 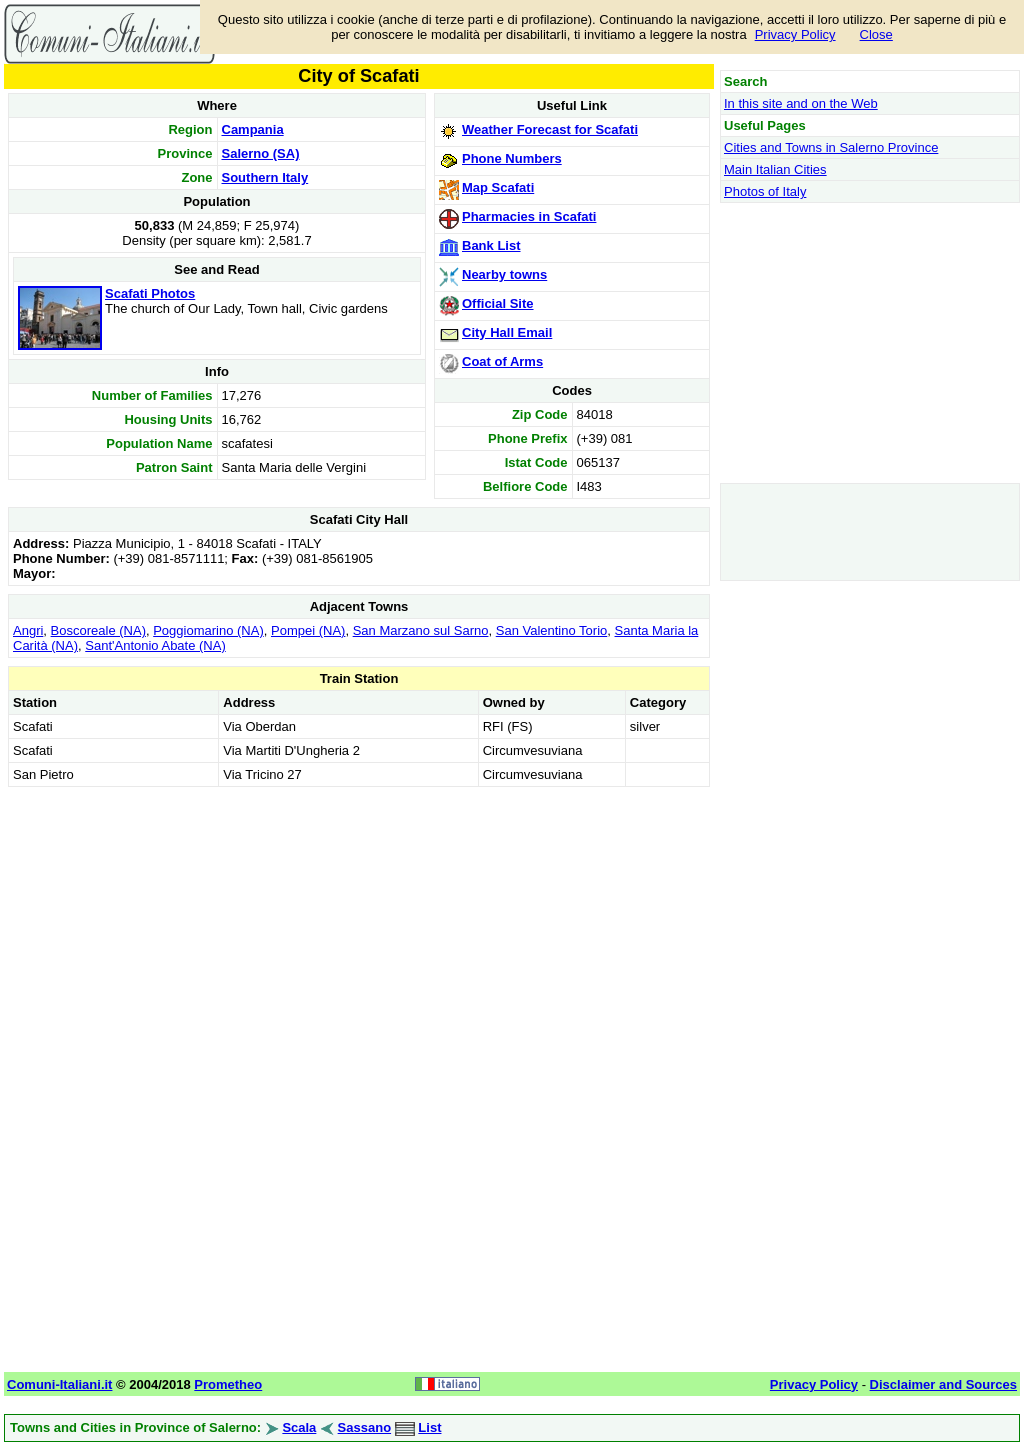 What do you see at coordinates (253, 129) in the screenshot?
I see `Campania` at bounding box center [253, 129].